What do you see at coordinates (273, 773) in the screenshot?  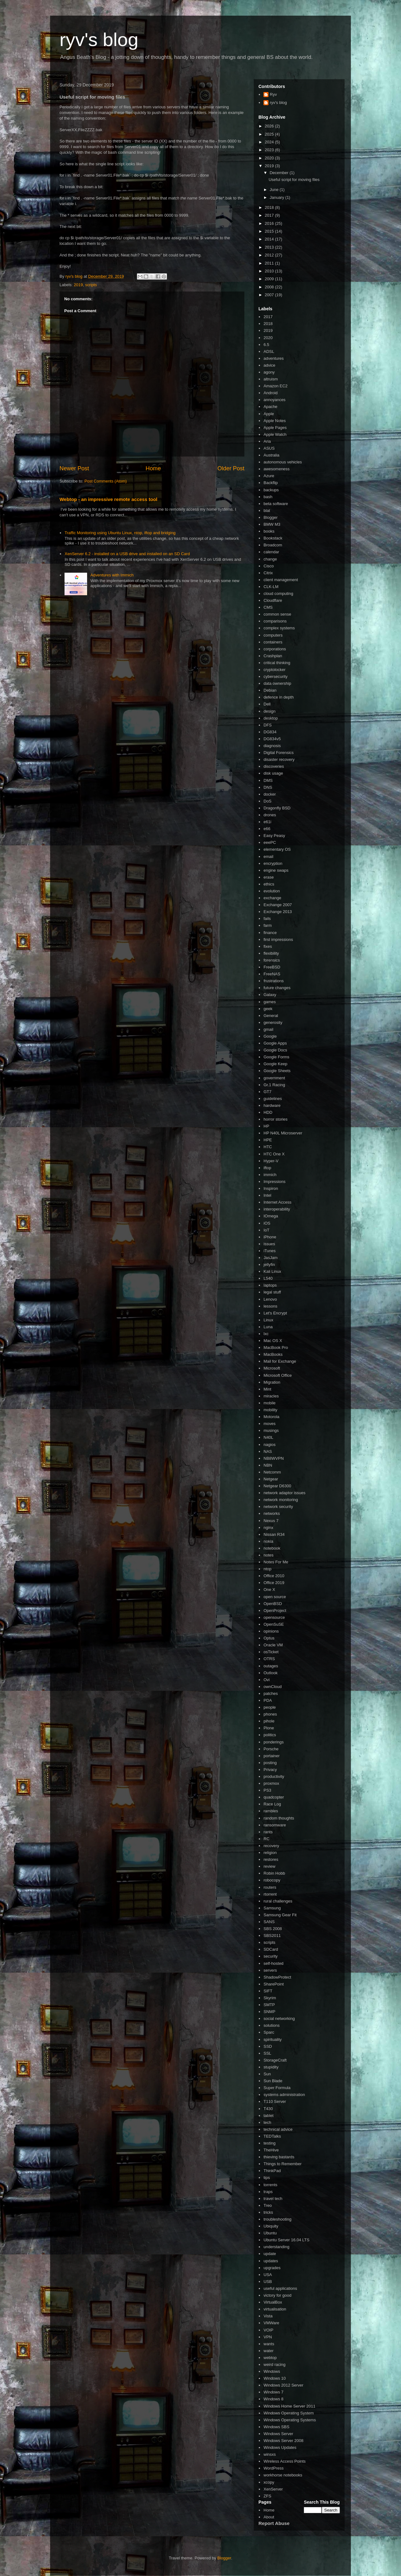 I see `disk usage` at bounding box center [273, 773].